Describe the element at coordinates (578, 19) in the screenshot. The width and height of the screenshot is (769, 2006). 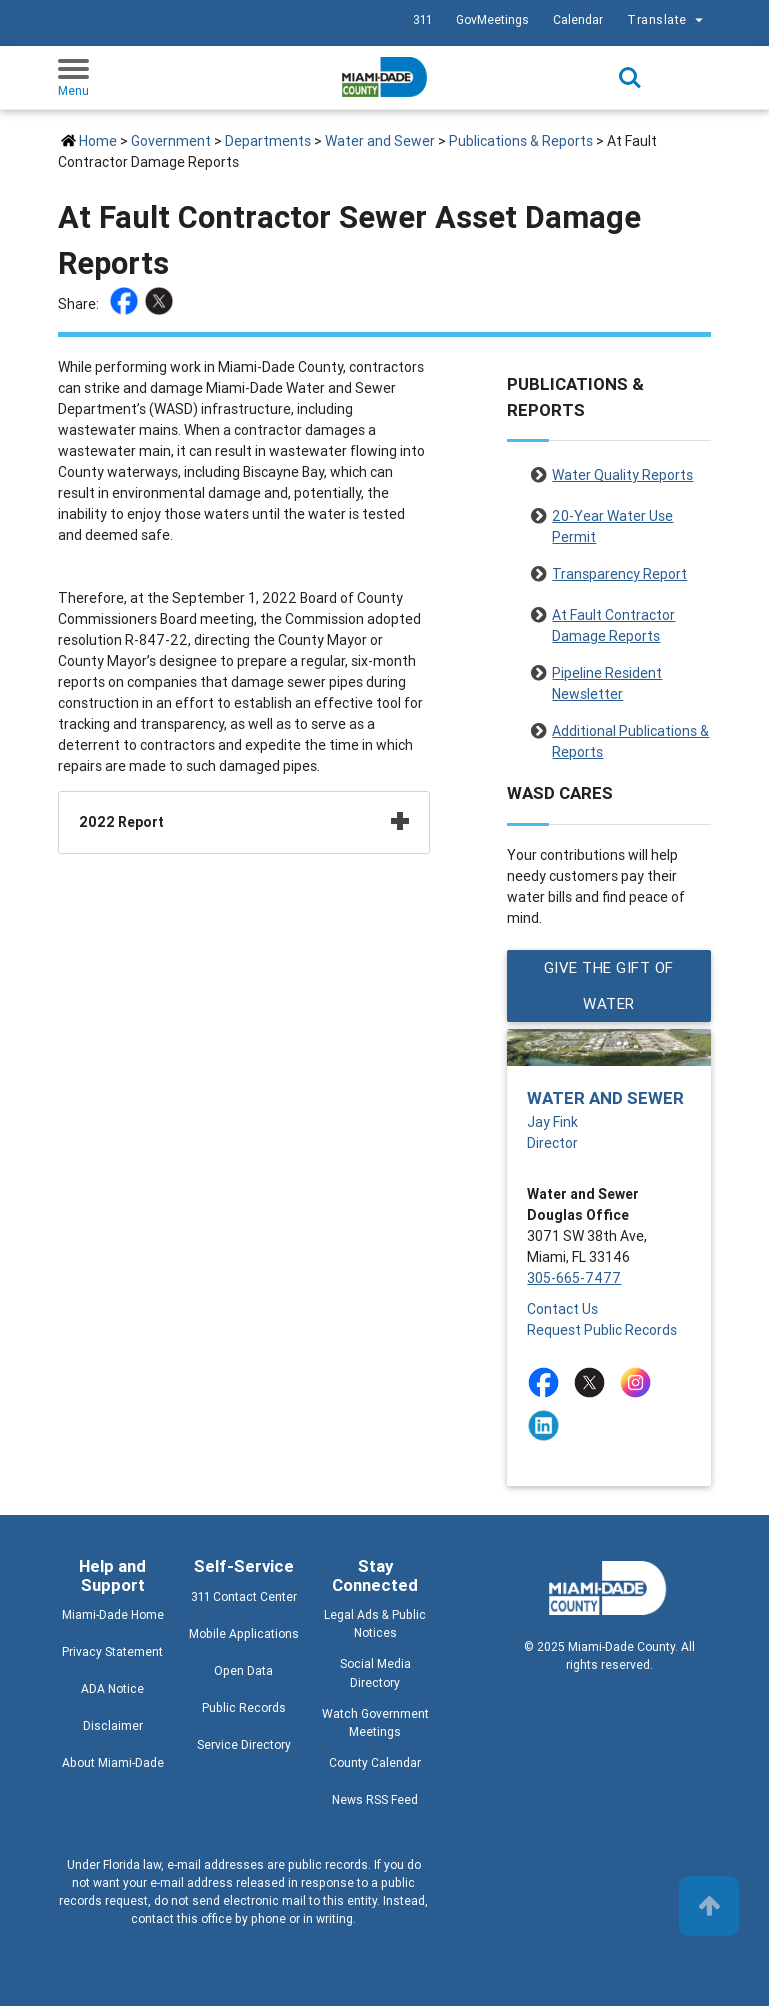
I see `Calendar` at that location.